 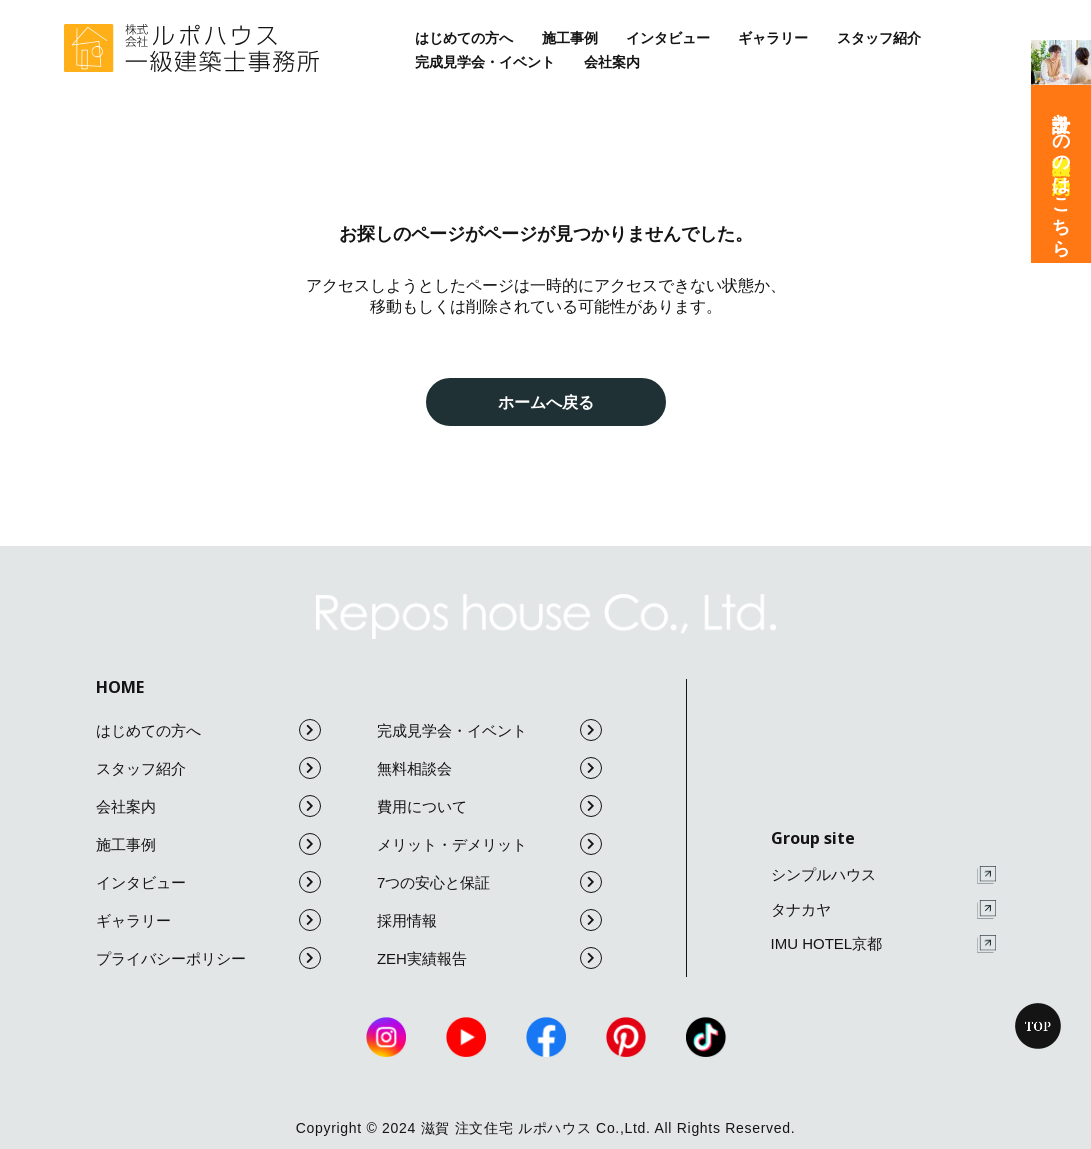 I want to click on ホームへ戻る, so click(x=546, y=402).